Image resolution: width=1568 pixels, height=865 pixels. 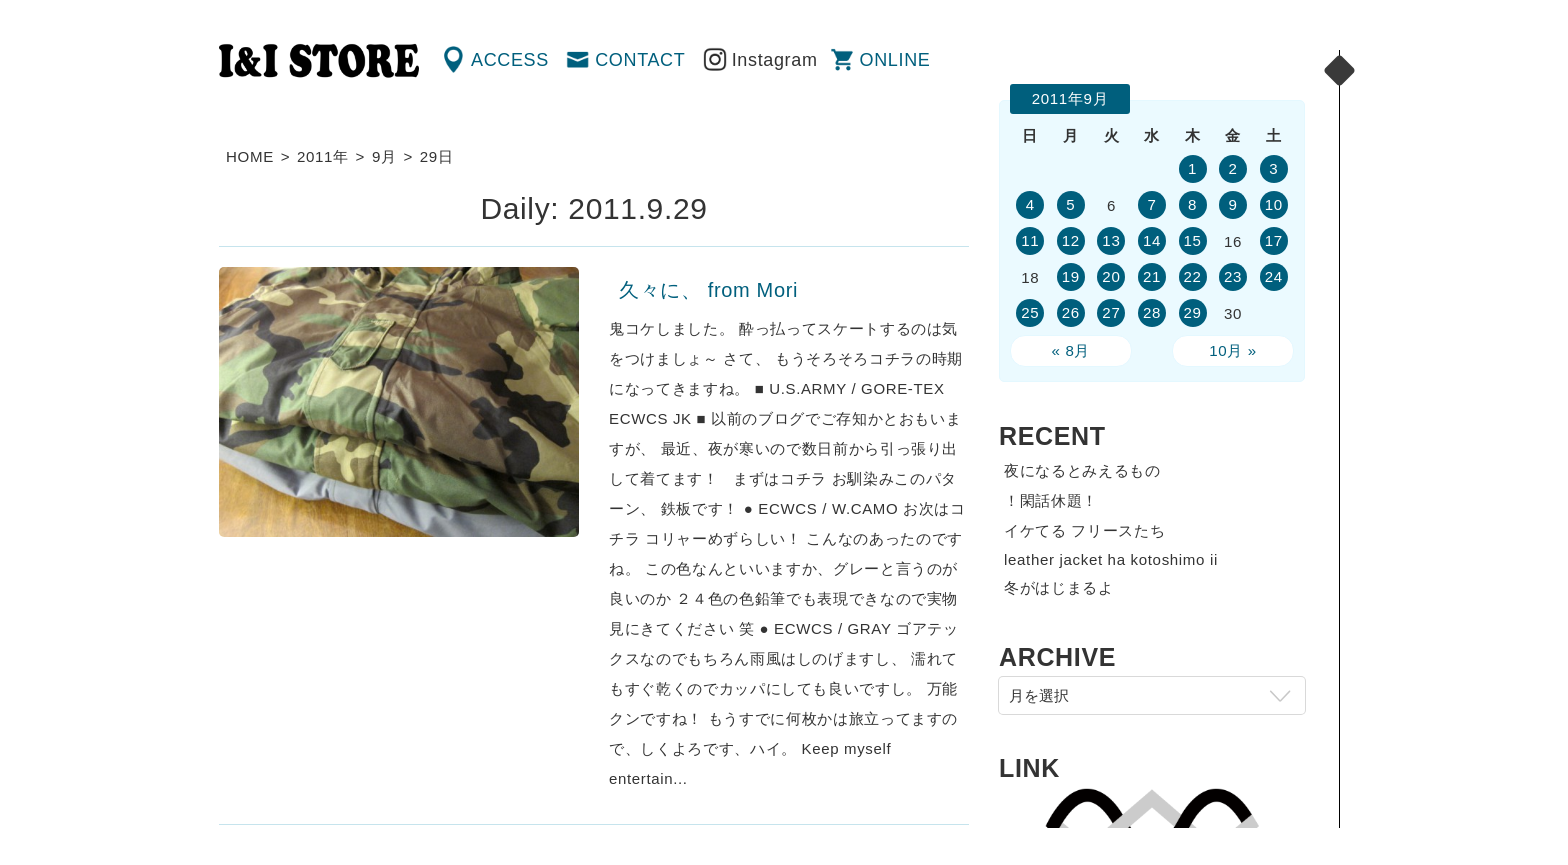 I want to click on 2011年, so click(x=323, y=156).